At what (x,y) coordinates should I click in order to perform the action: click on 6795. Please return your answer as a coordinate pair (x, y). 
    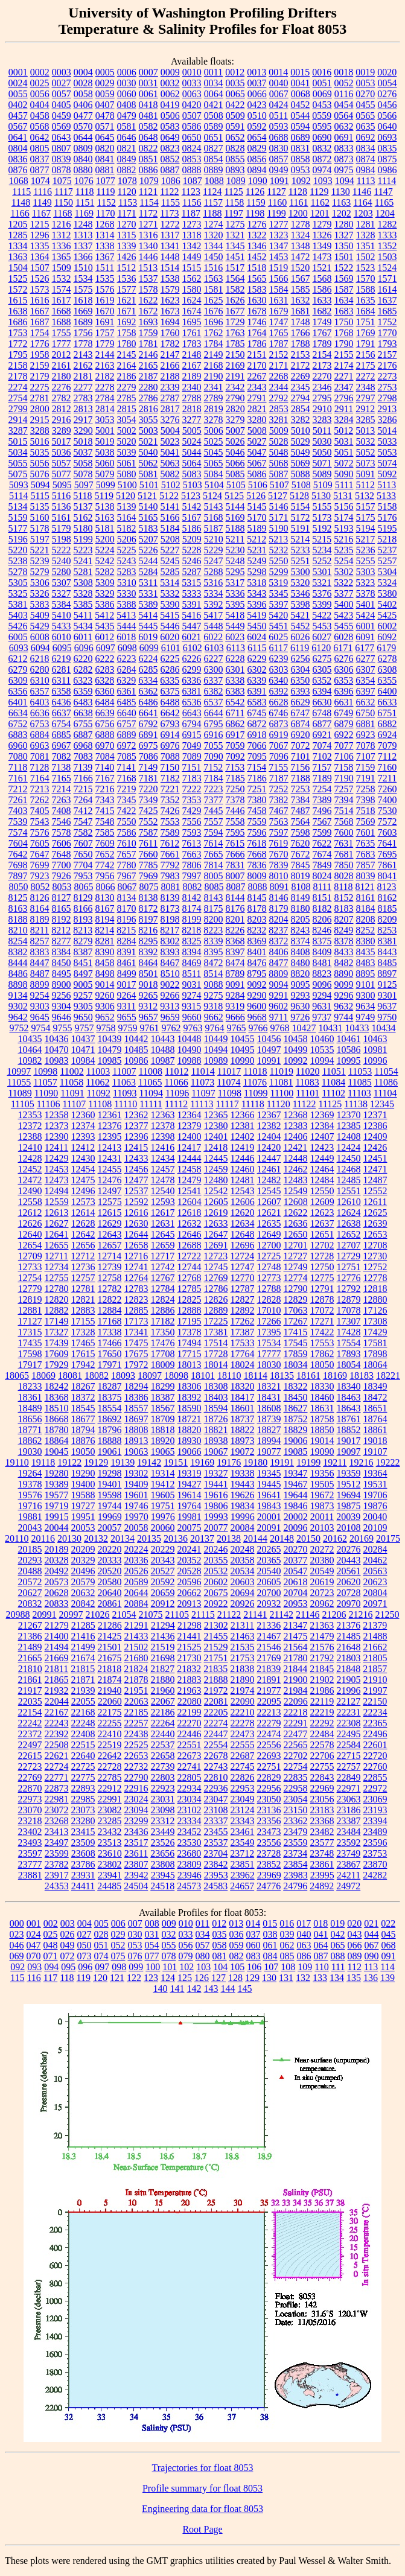
    Looking at the image, I should click on (213, 724).